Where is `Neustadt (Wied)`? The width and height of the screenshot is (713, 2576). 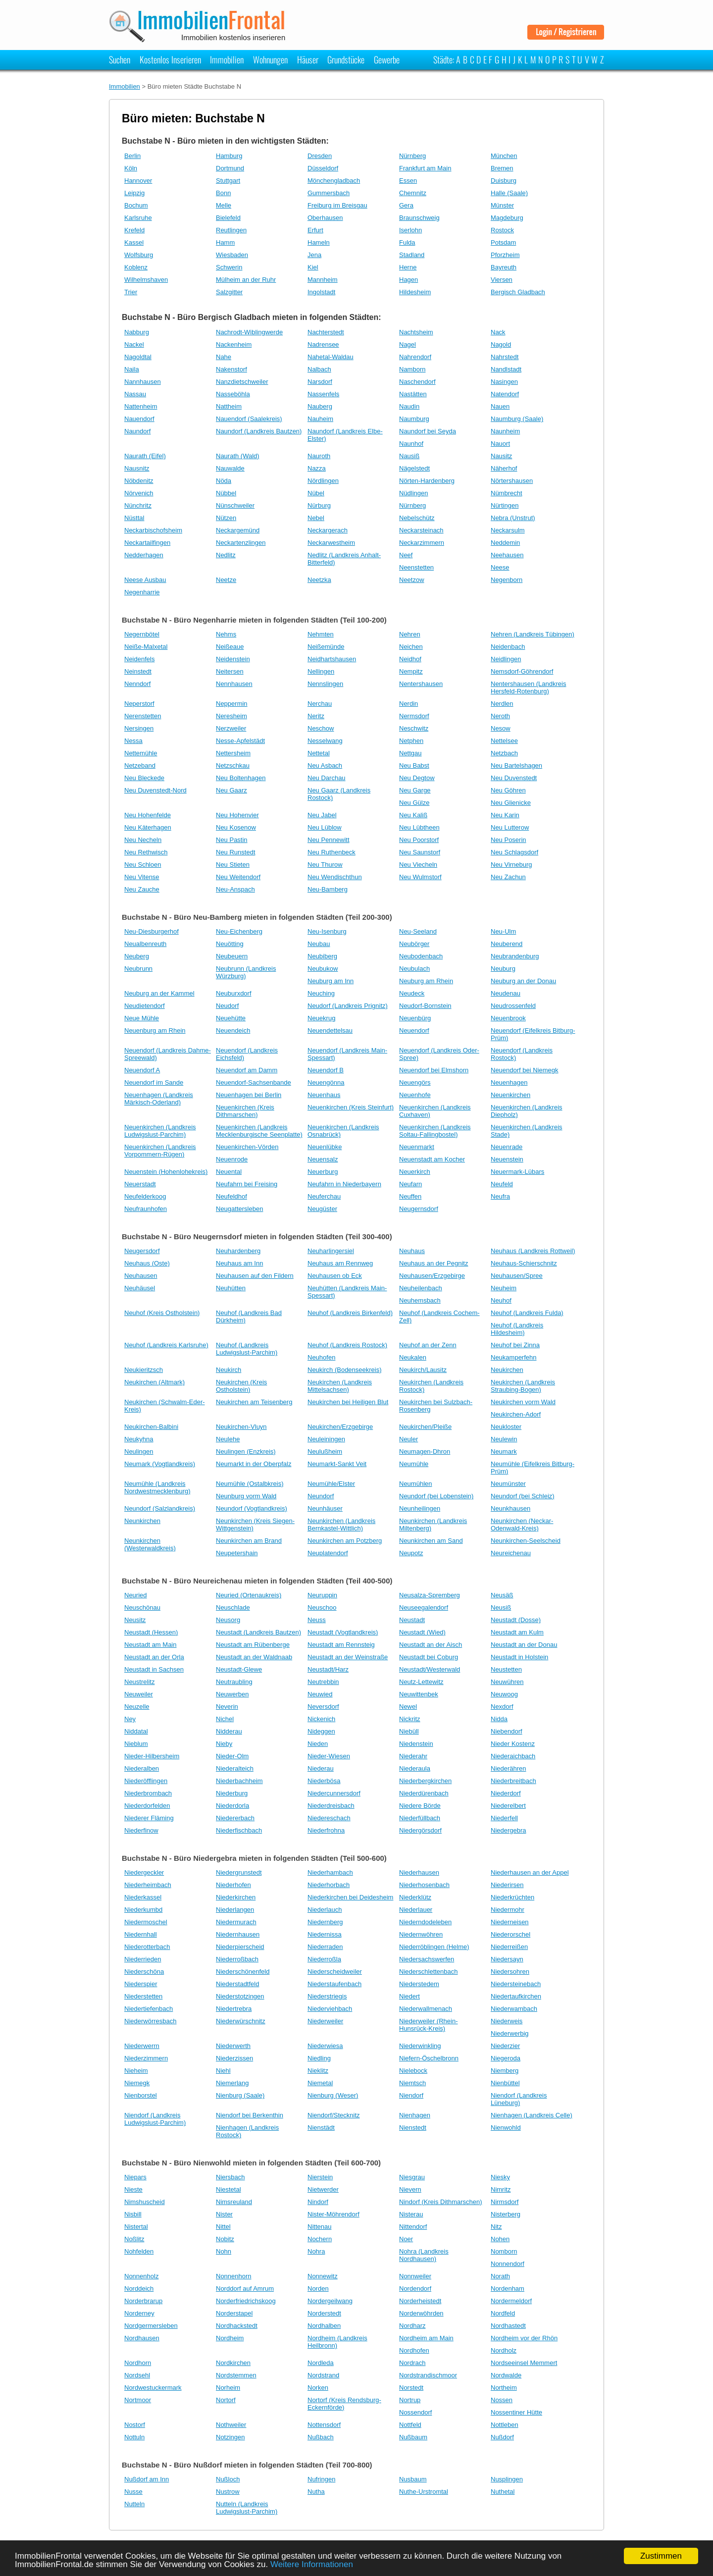
Neustadt (Wied) is located at coordinates (422, 1632).